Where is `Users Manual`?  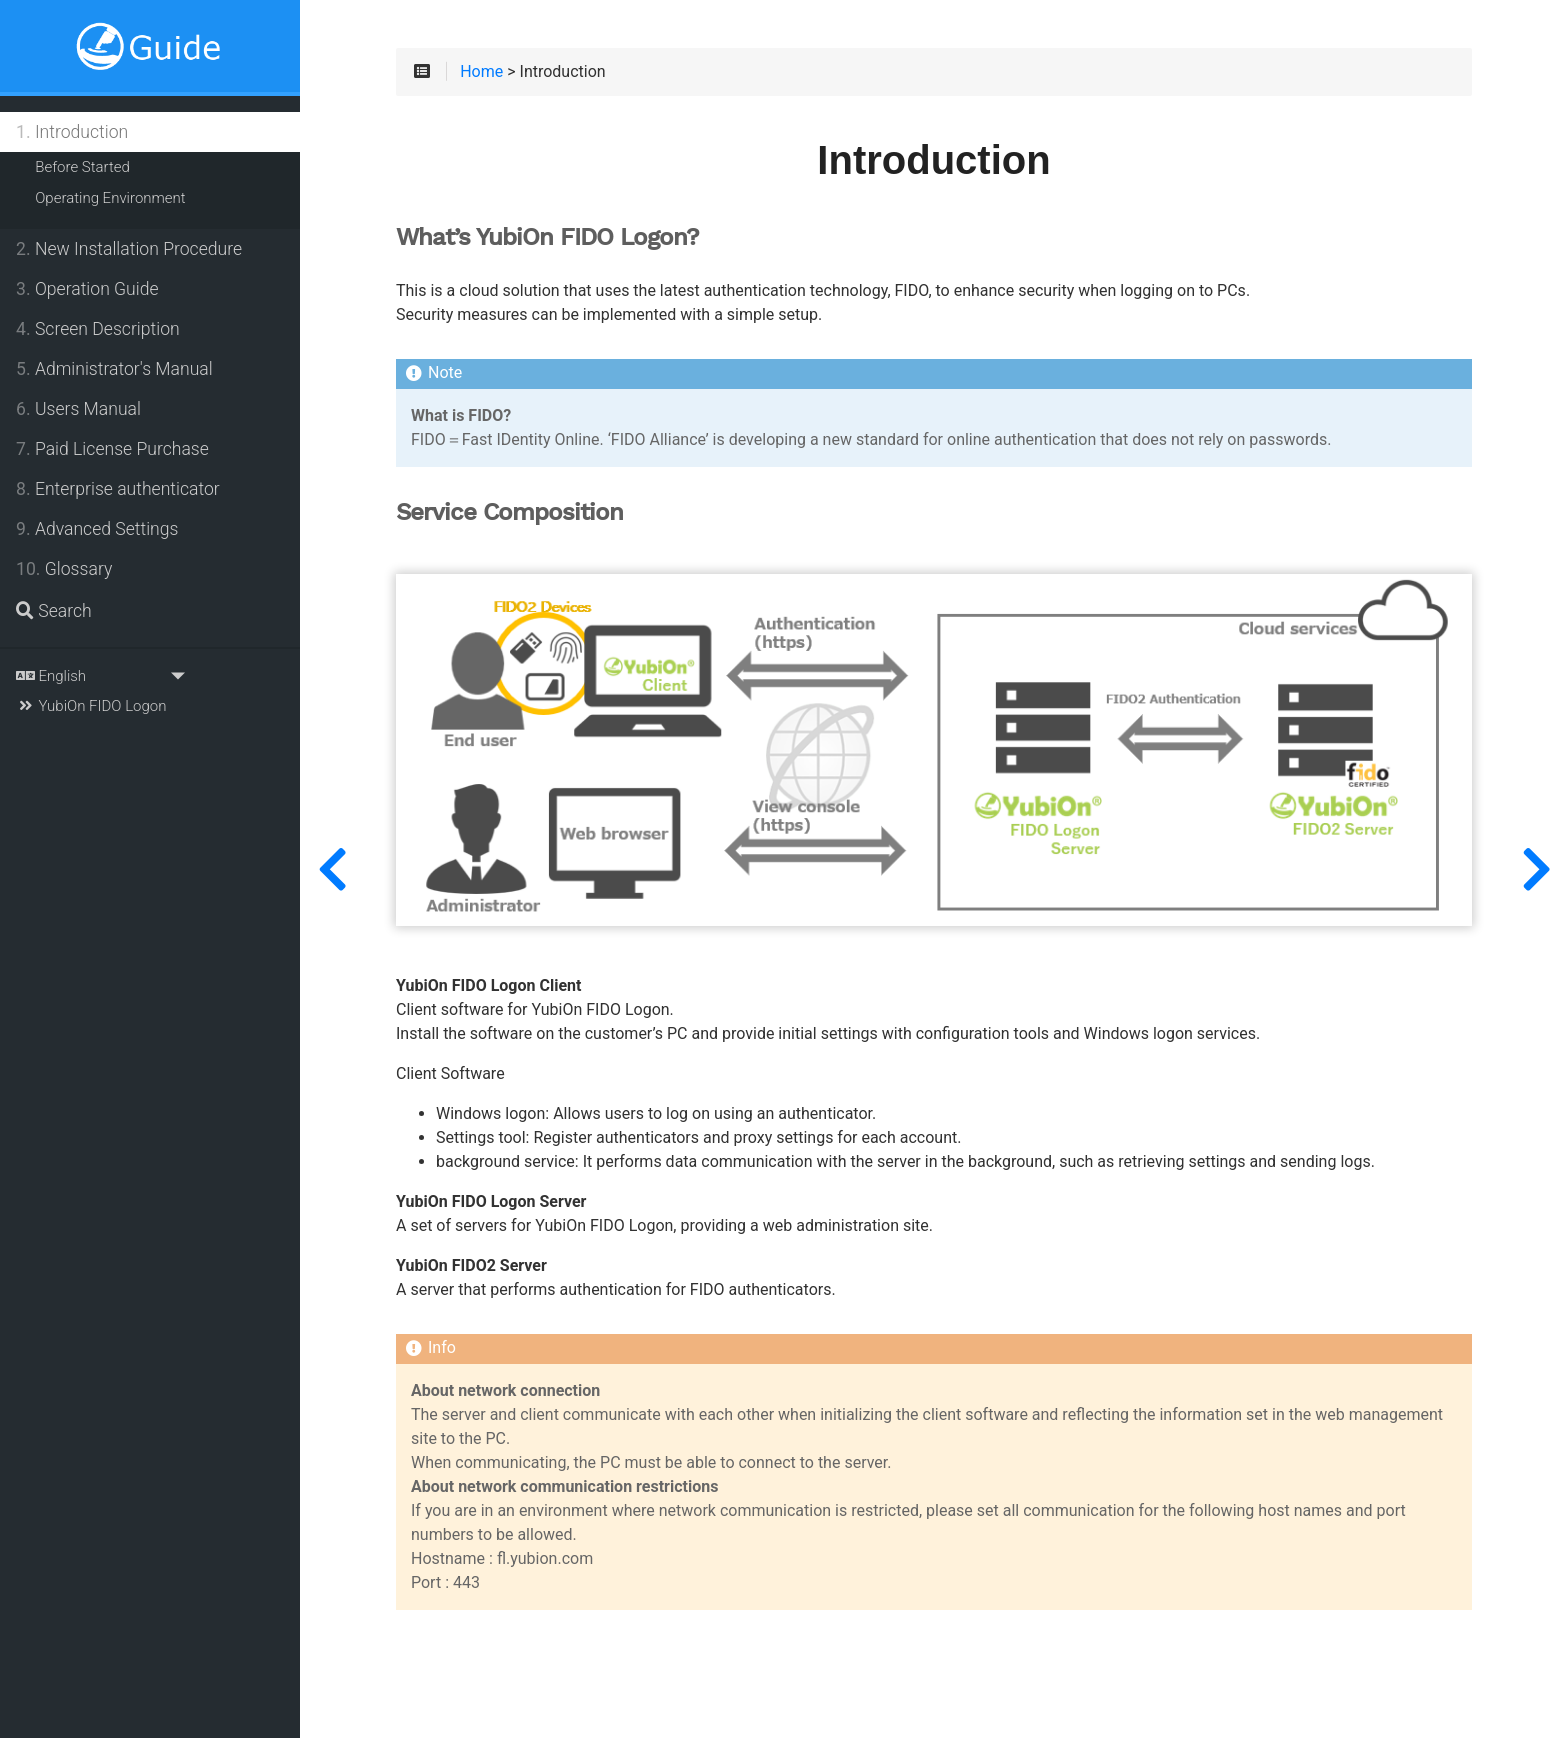
Users Manual is located at coordinates (78, 409).